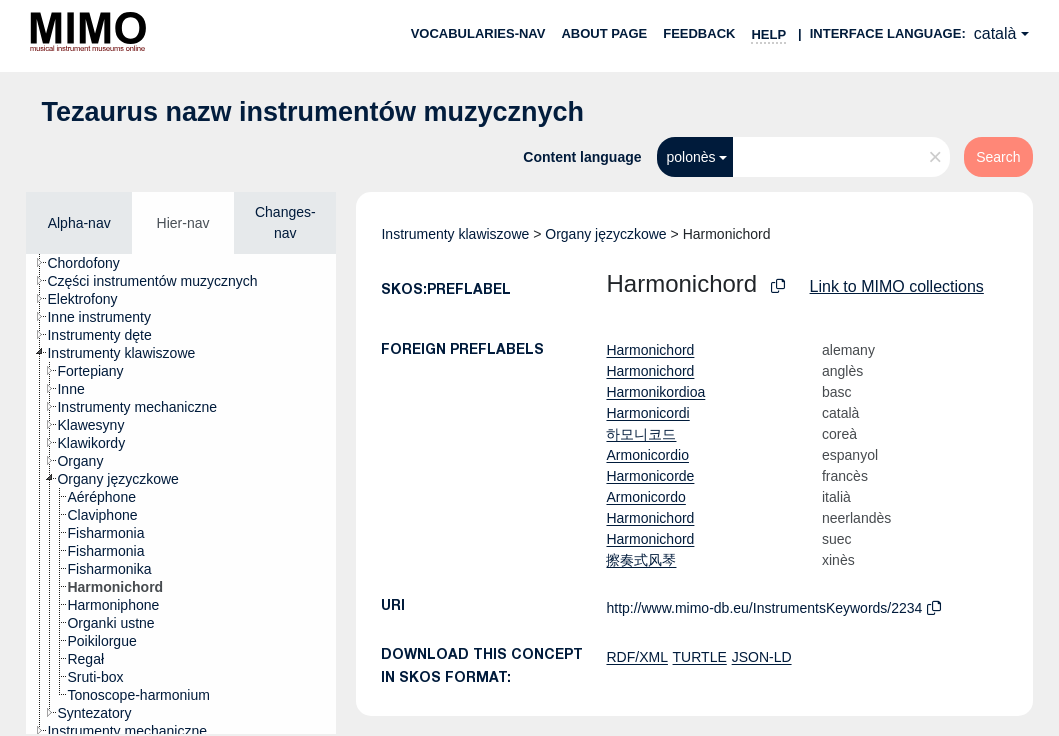  What do you see at coordinates (647, 455) in the screenshot?
I see `Armonicordio` at bounding box center [647, 455].